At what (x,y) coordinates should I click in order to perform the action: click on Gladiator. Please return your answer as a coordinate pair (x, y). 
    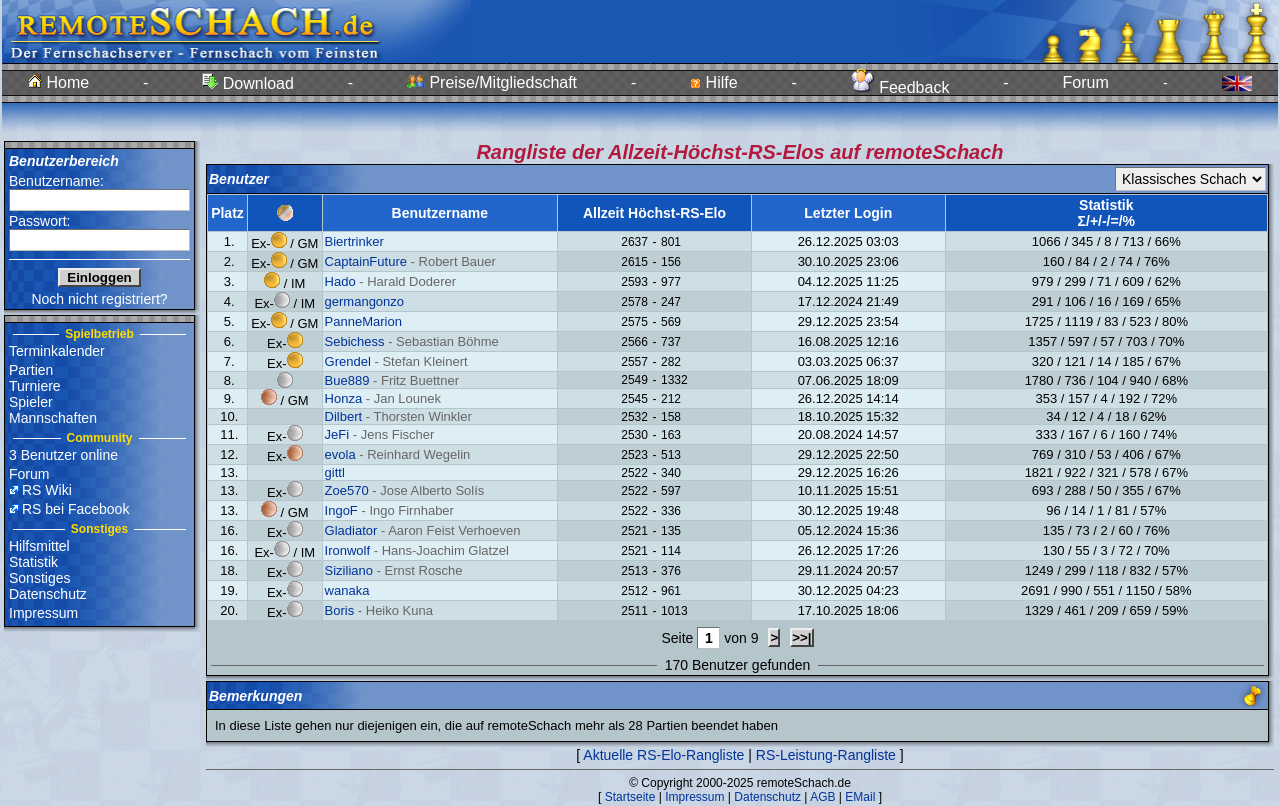
    Looking at the image, I should click on (351, 530).